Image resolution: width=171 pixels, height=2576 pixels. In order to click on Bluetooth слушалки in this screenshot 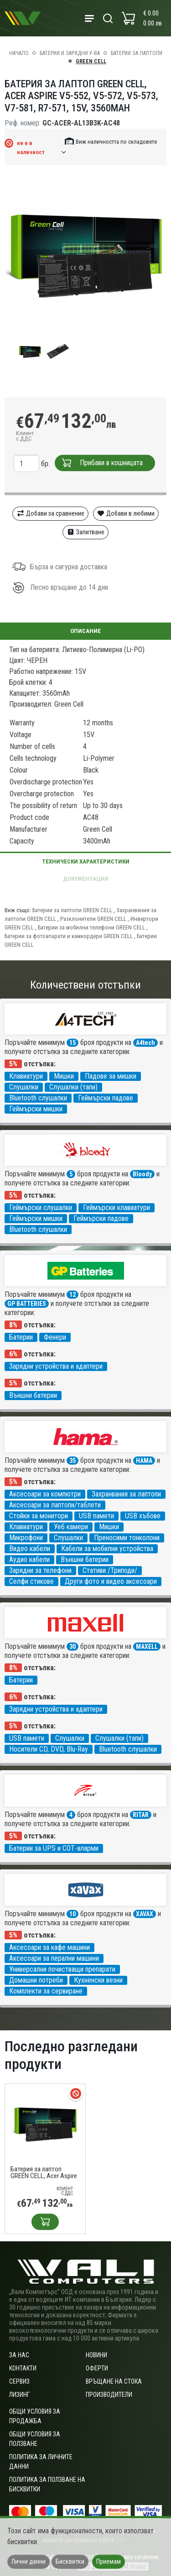, I will do `click(38, 1098)`.